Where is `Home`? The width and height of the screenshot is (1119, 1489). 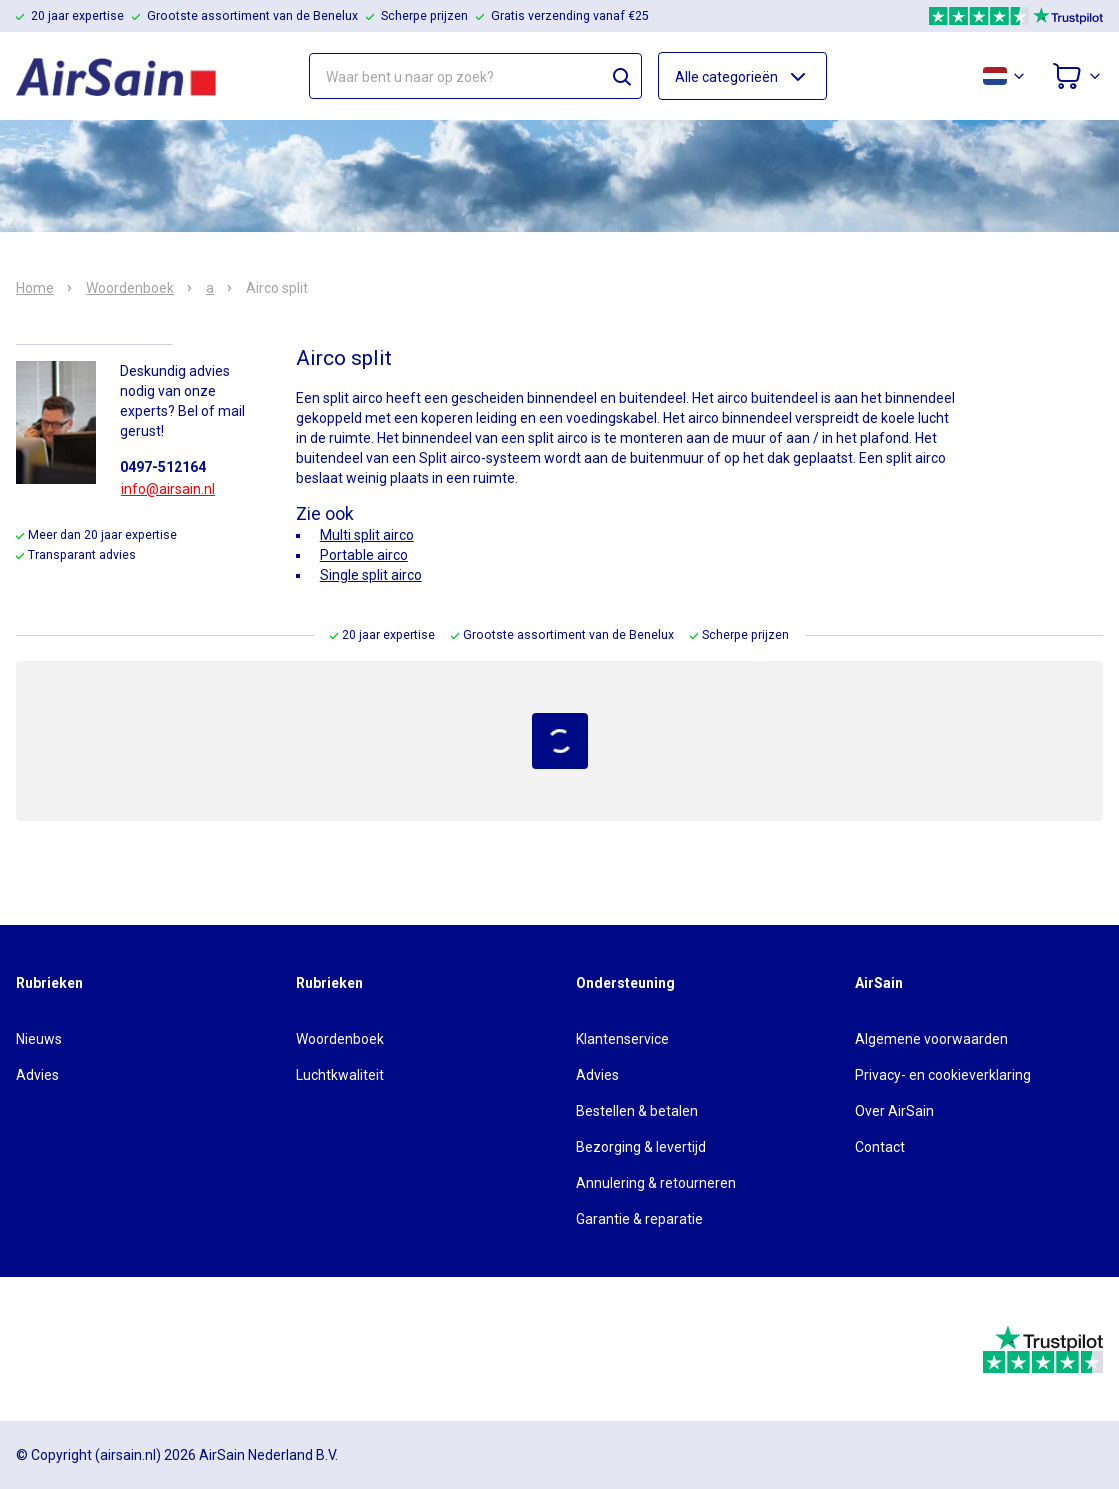 Home is located at coordinates (35, 288).